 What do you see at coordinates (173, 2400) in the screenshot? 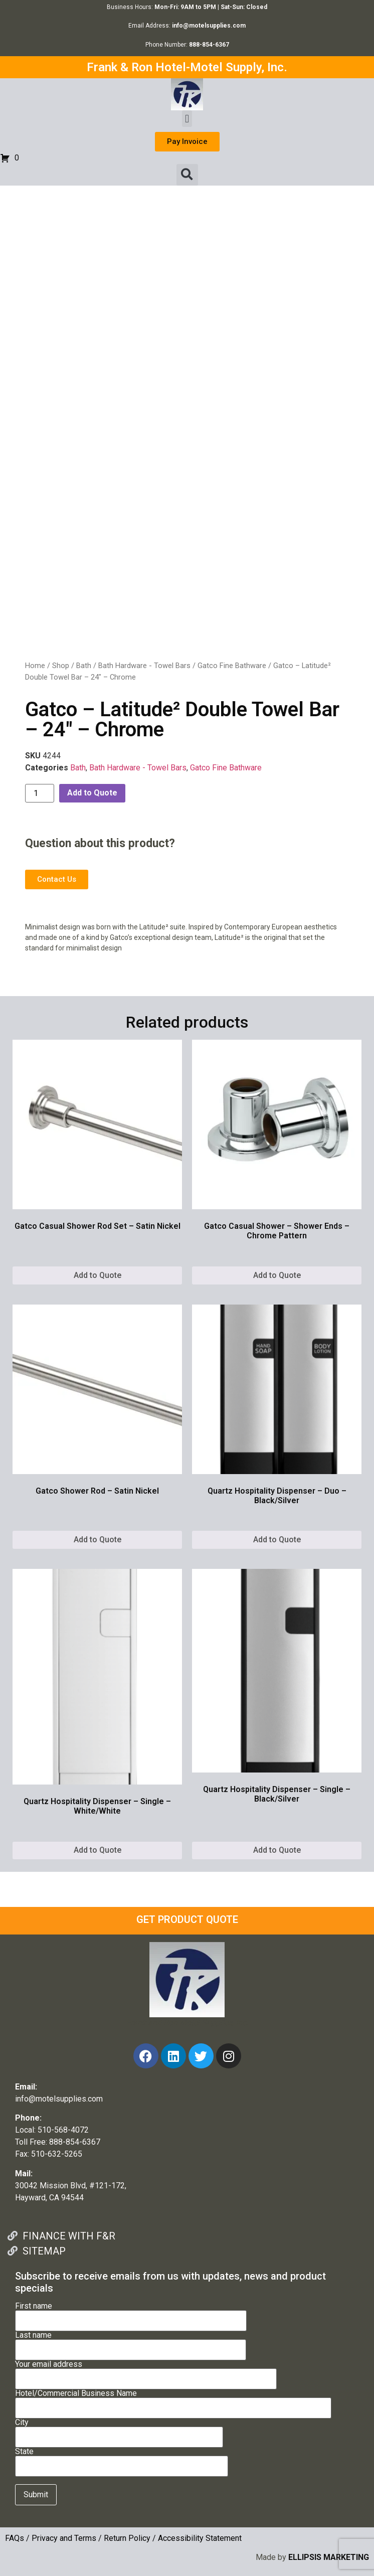
I see `Hotel/Commercial Business Name` at bounding box center [173, 2400].